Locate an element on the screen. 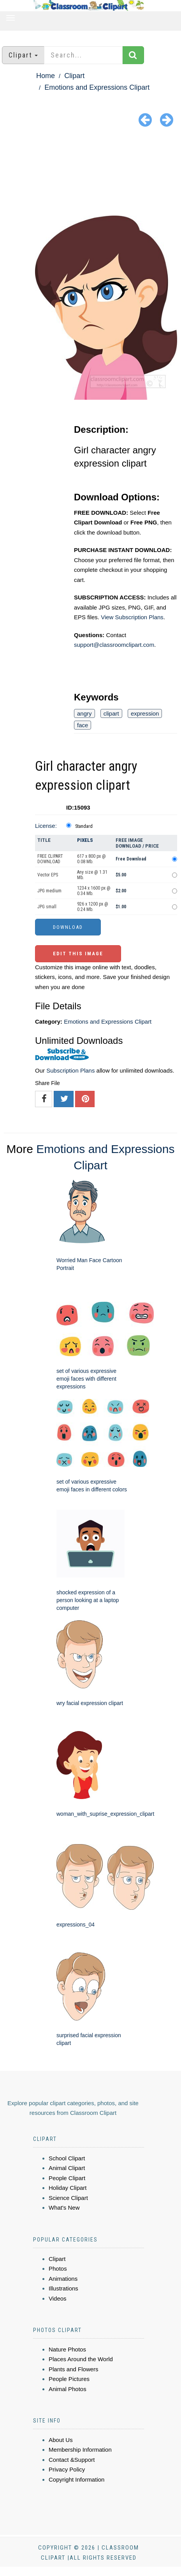 This screenshot has height=2576, width=181. Membership Information is located at coordinates (80, 2449).